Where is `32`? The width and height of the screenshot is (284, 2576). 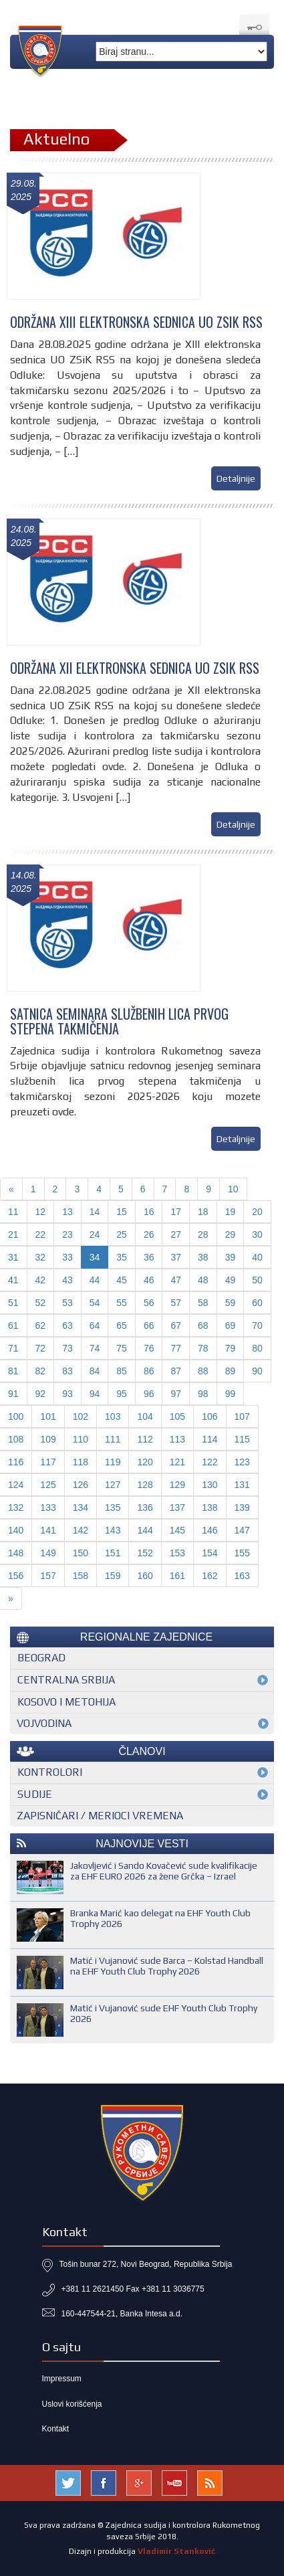
32 is located at coordinates (40, 1257).